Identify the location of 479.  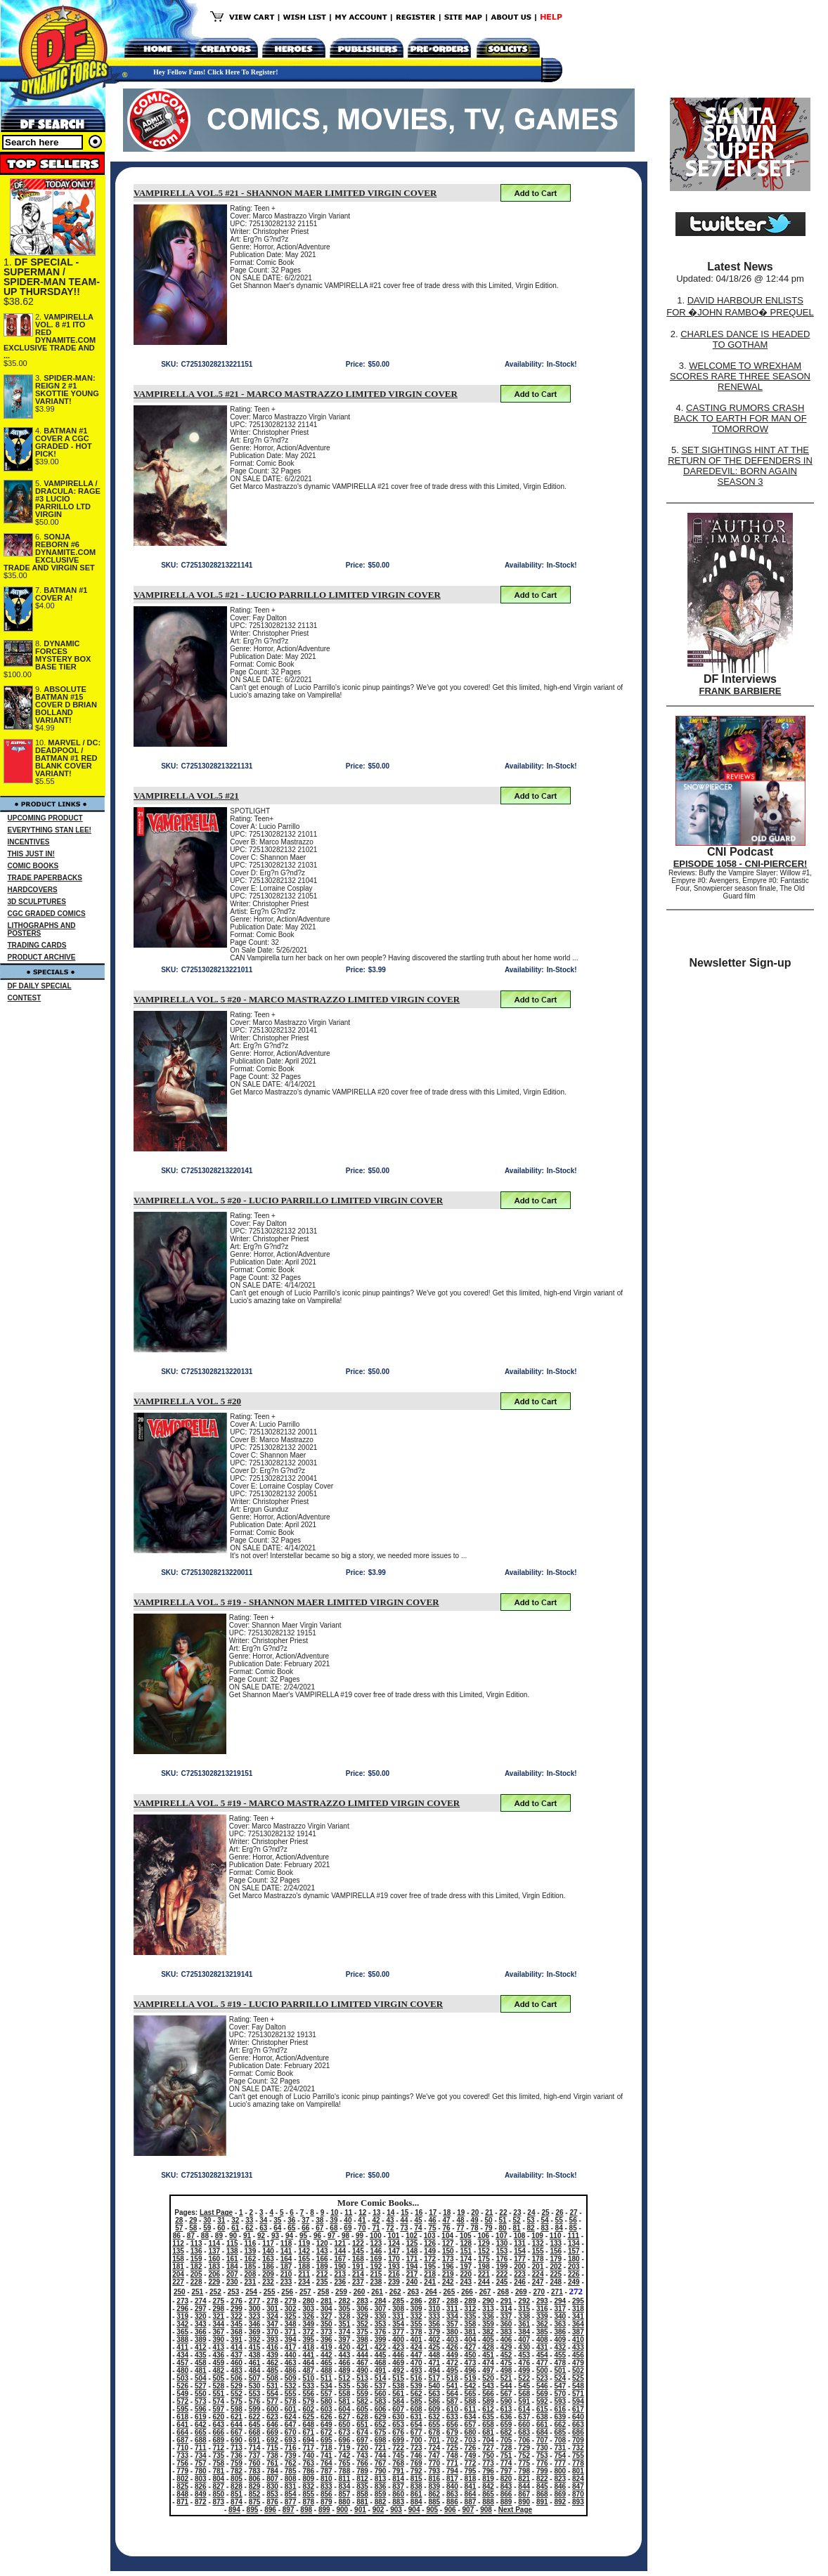
(578, 2363).